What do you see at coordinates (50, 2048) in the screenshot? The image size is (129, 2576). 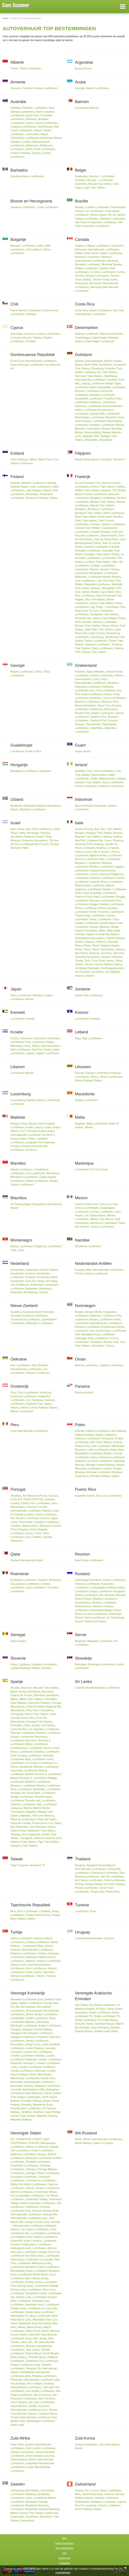 I see `Leicester` at bounding box center [50, 2048].